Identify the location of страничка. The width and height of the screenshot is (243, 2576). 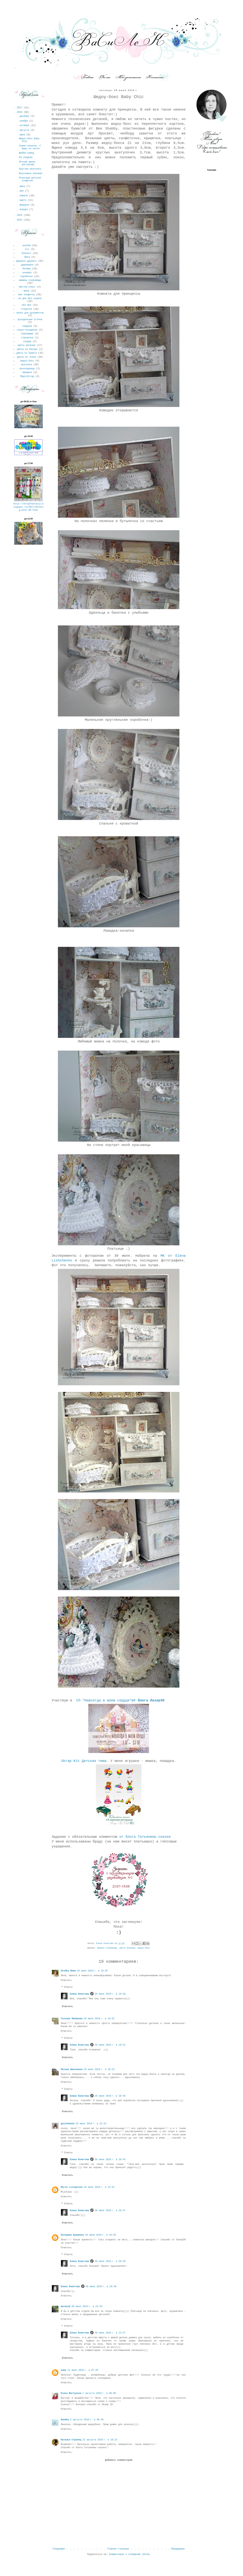
(27, 337).